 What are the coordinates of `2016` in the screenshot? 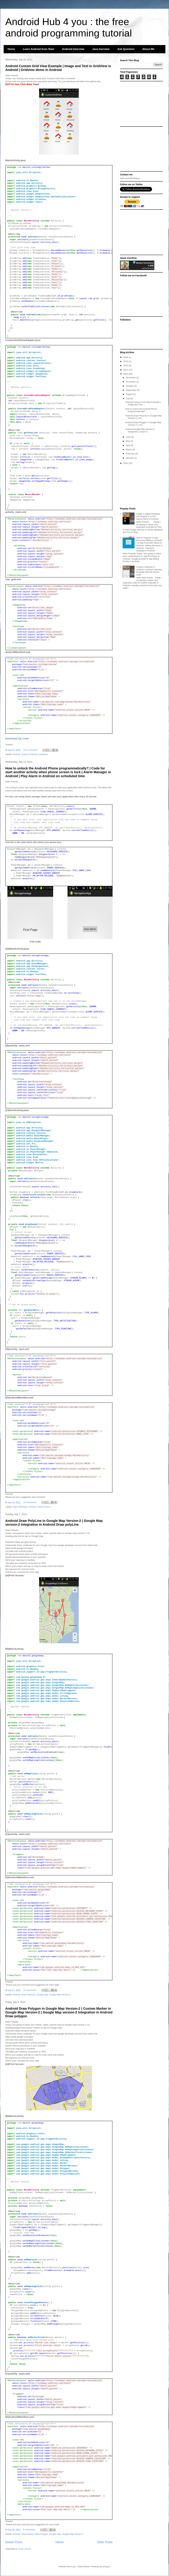 It's located at (126, 361).